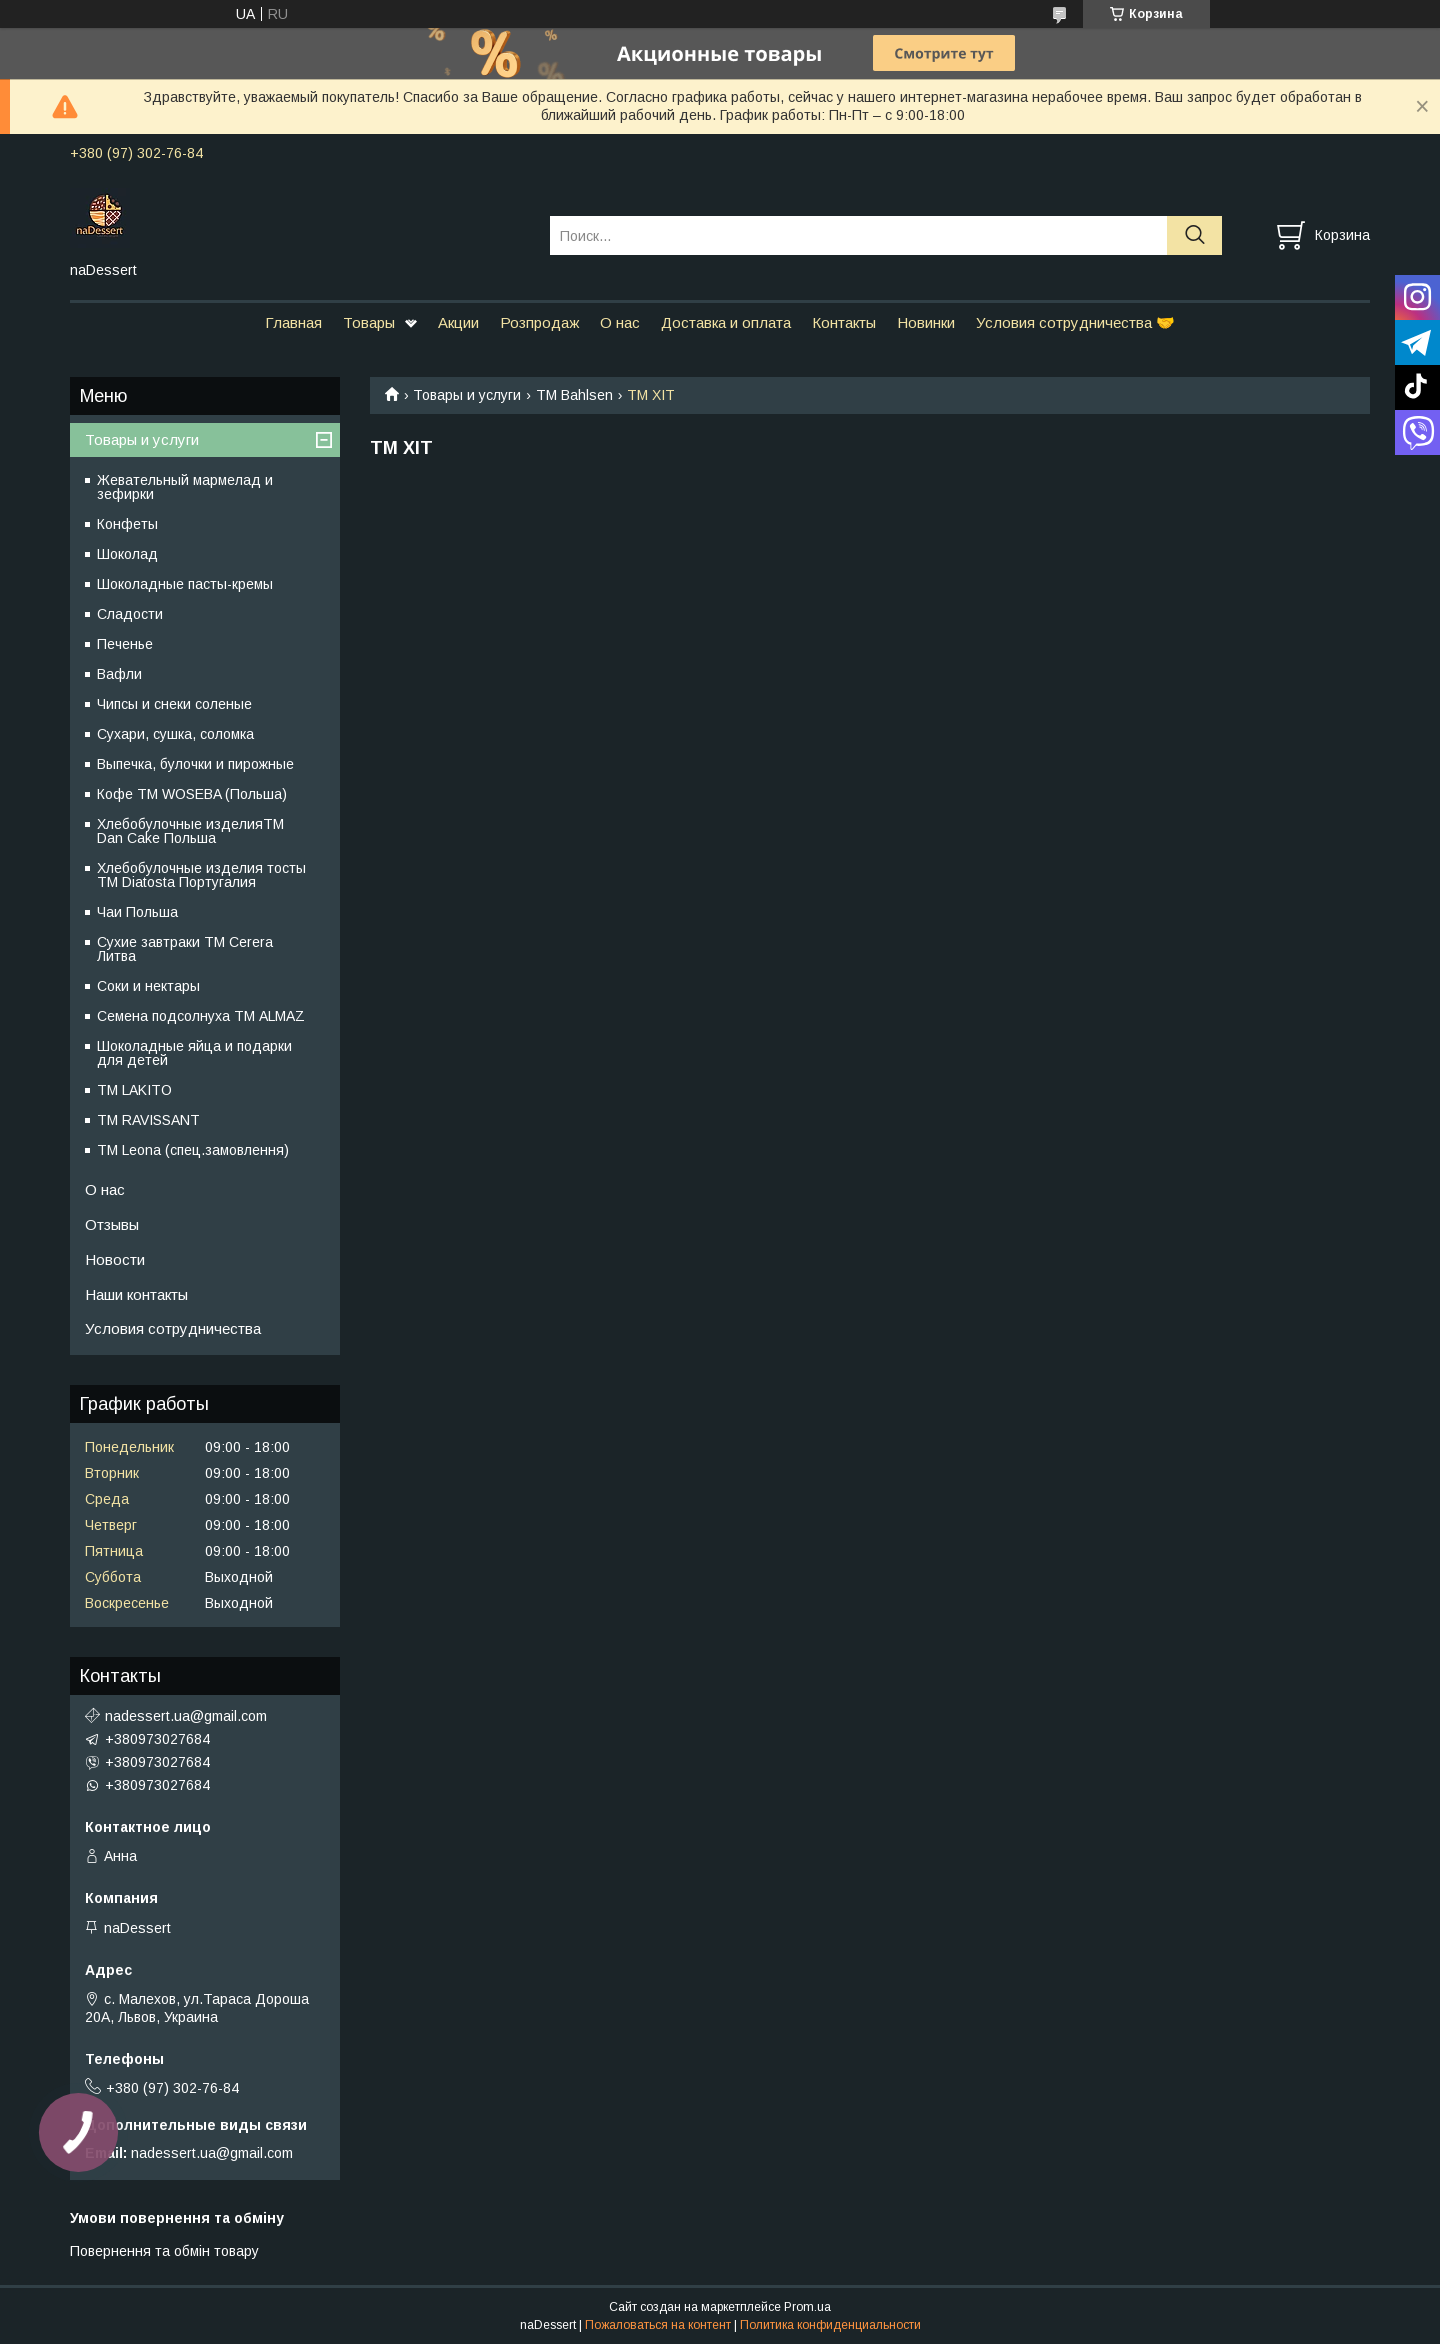  What do you see at coordinates (174, 704) in the screenshot?
I see `Чипсы и снеки соленые` at bounding box center [174, 704].